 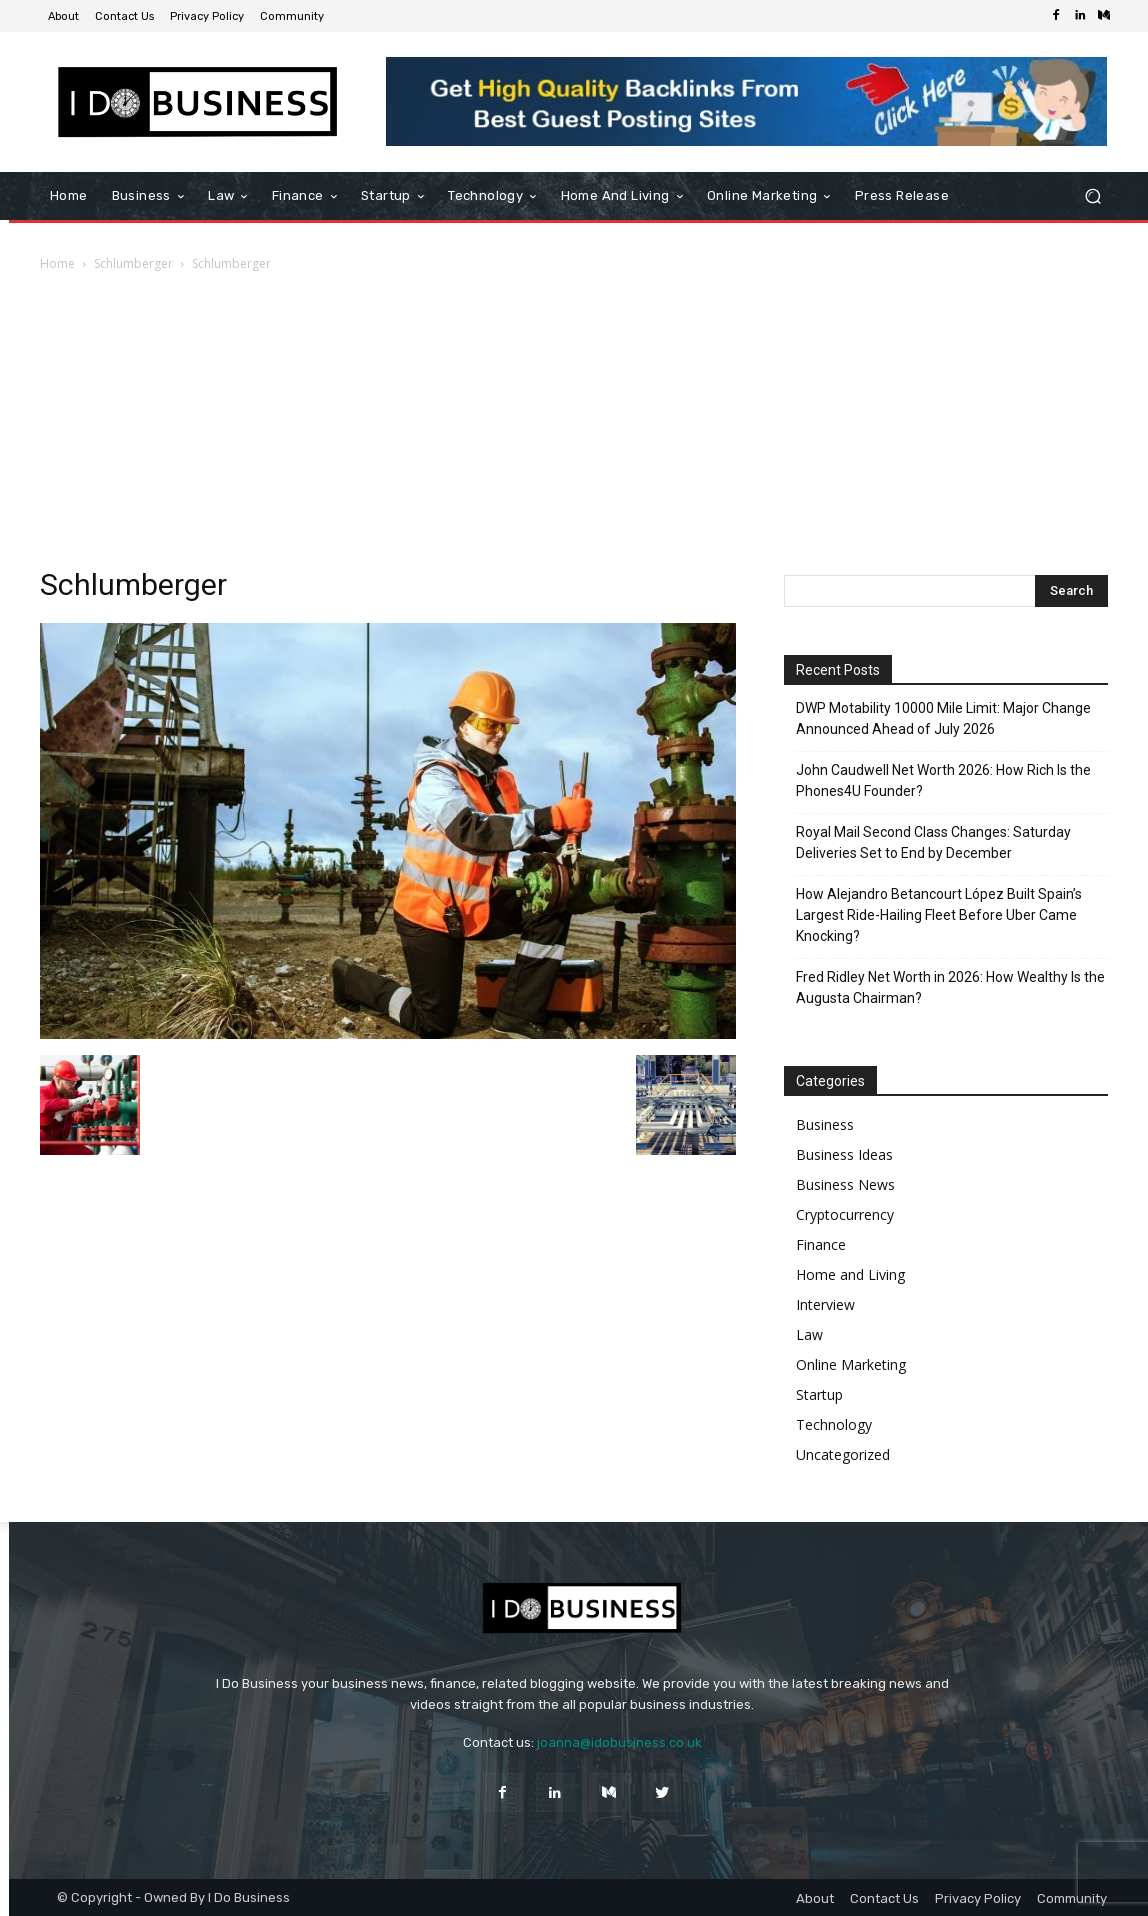 What do you see at coordinates (825, 1304) in the screenshot?
I see `Interview` at bounding box center [825, 1304].